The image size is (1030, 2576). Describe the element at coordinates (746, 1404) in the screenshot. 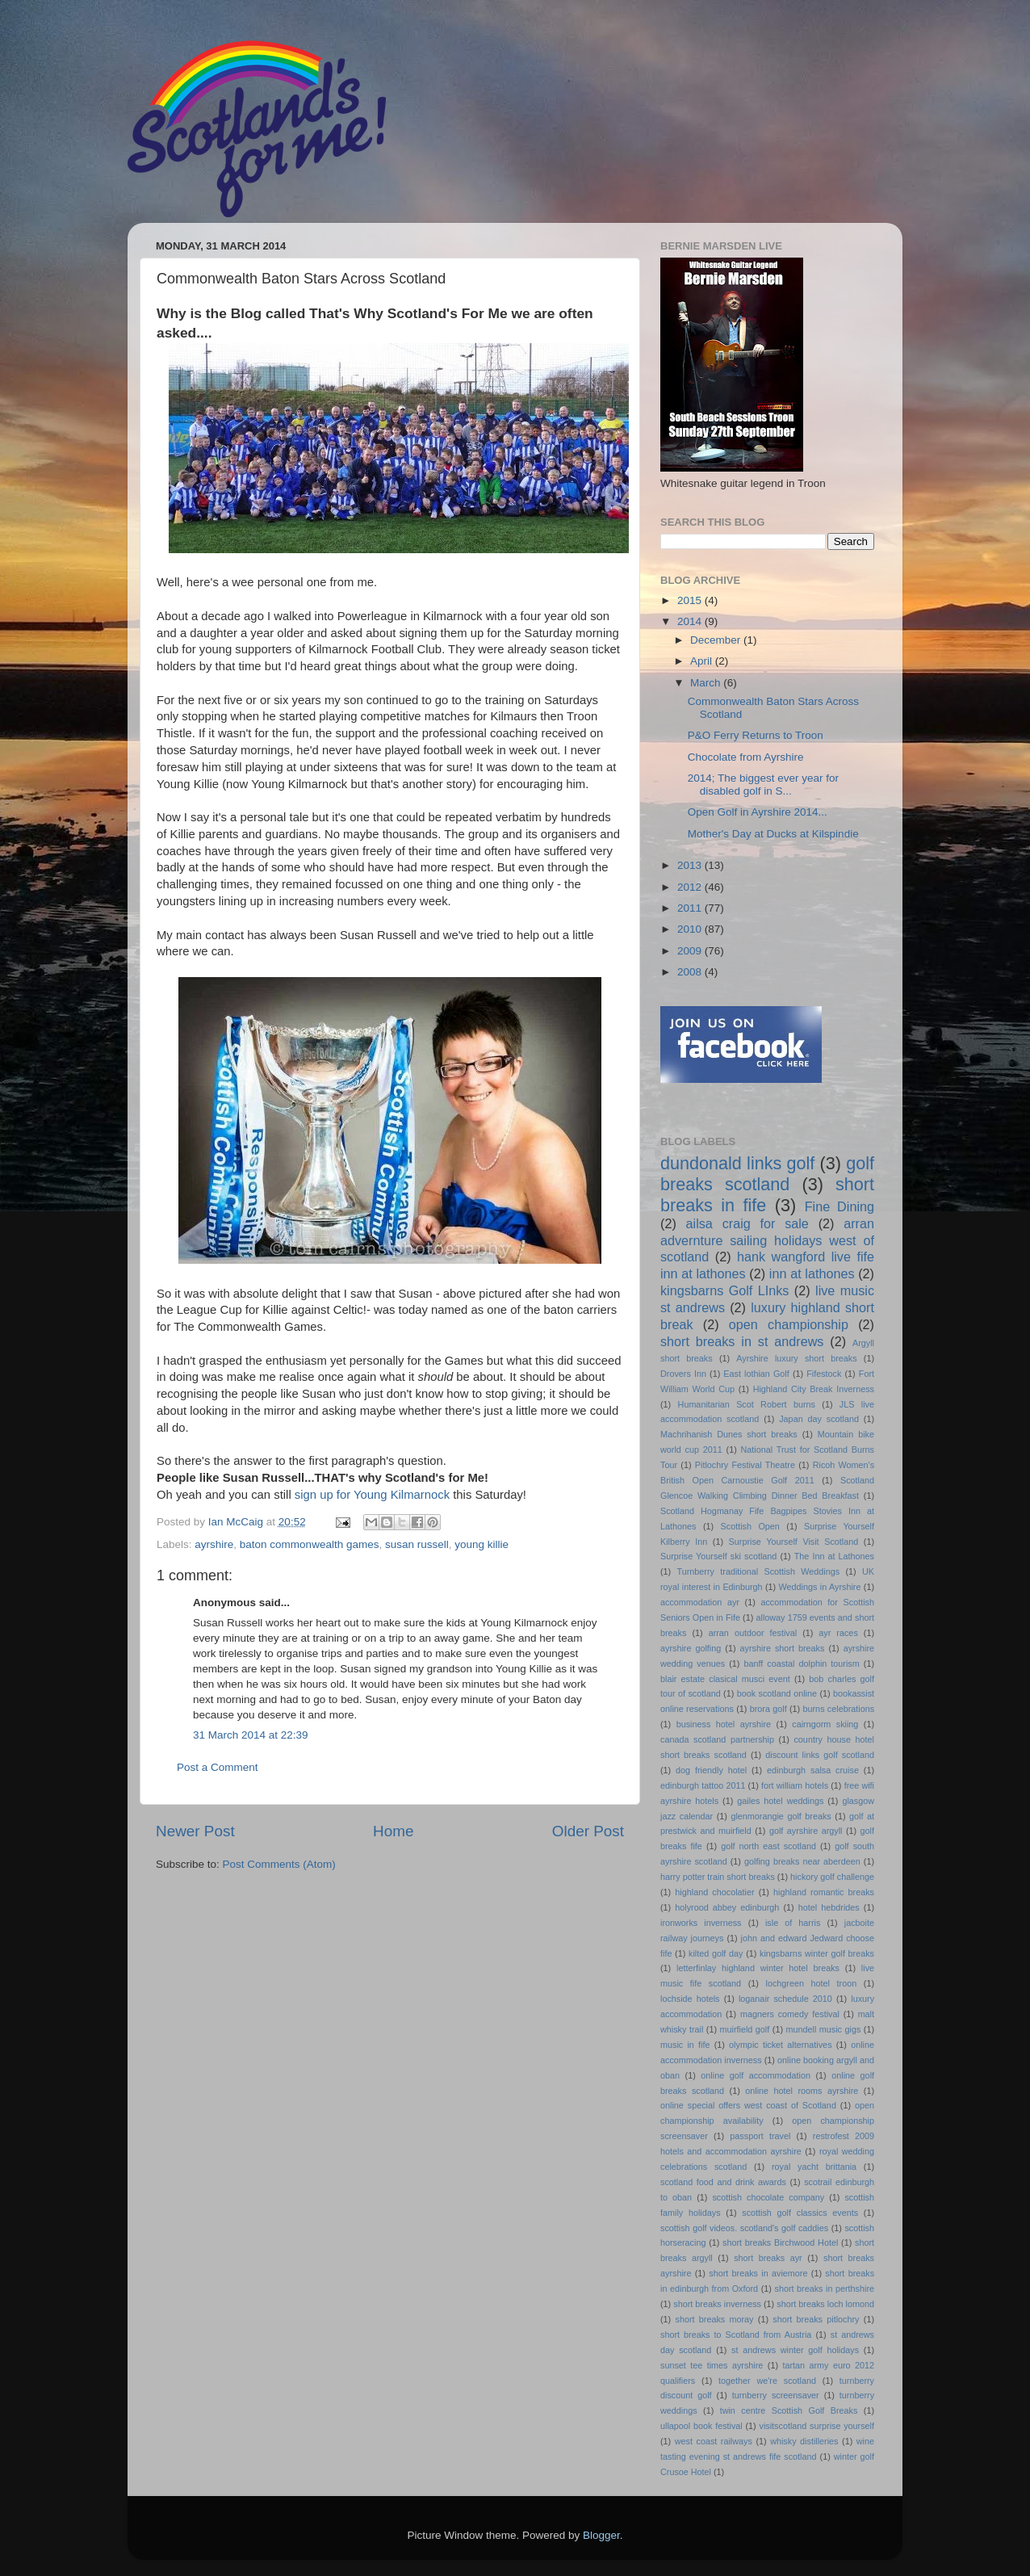

I see `Humanitarian Scot Robert burns` at that location.